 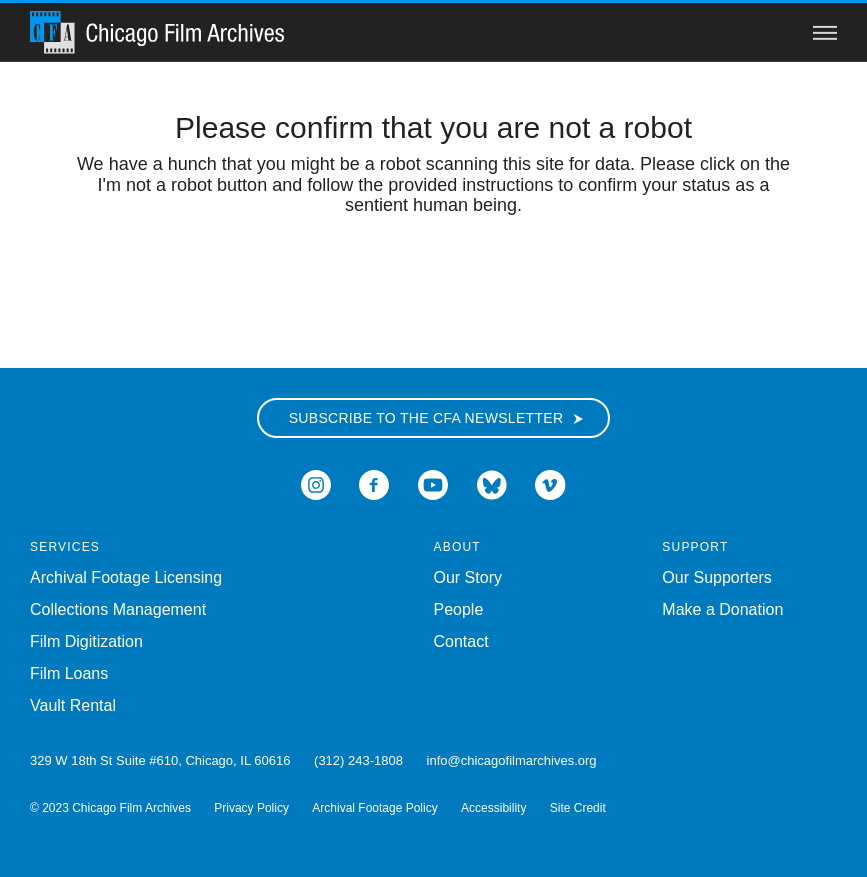 What do you see at coordinates (550, 483) in the screenshot?
I see `[Open Icon-vimeo in a new Window]` at bounding box center [550, 483].